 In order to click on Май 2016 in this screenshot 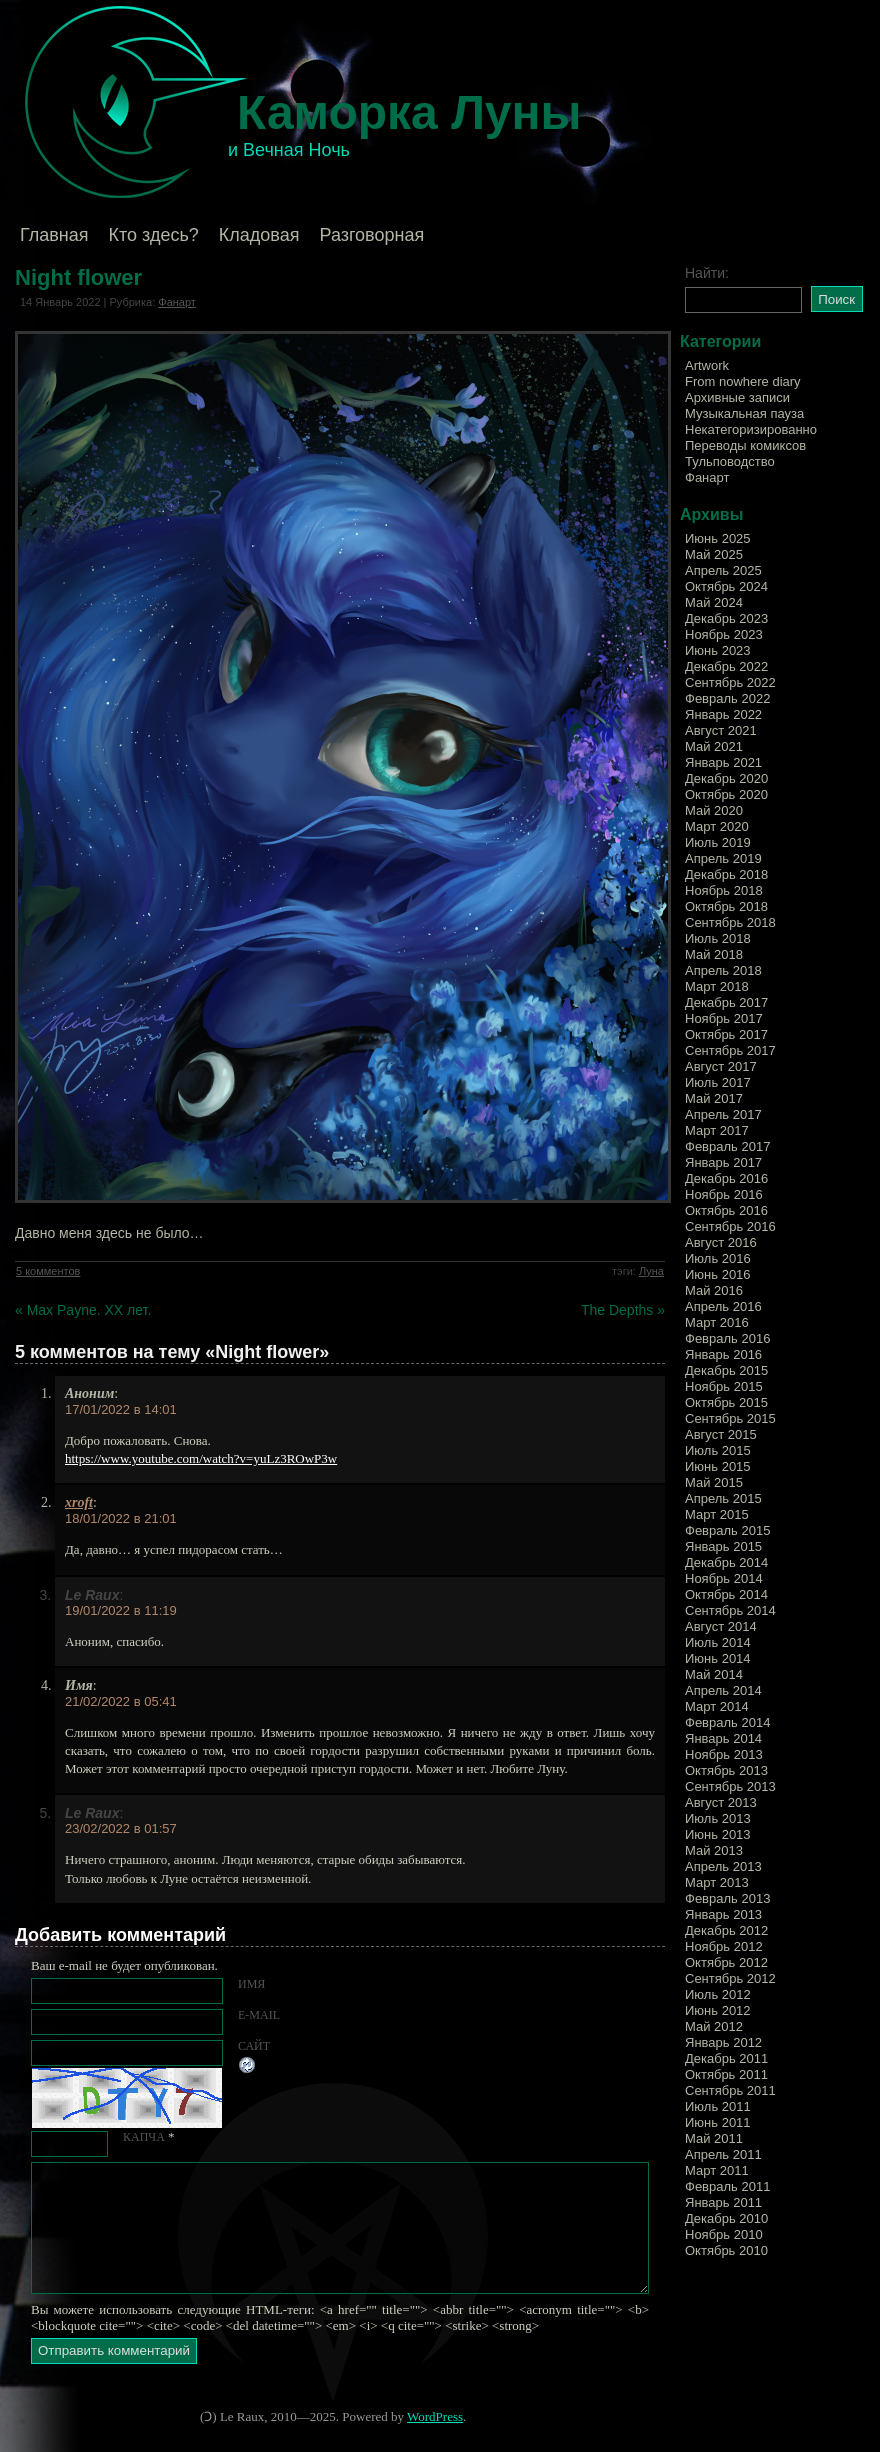, I will do `click(714, 1290)`.